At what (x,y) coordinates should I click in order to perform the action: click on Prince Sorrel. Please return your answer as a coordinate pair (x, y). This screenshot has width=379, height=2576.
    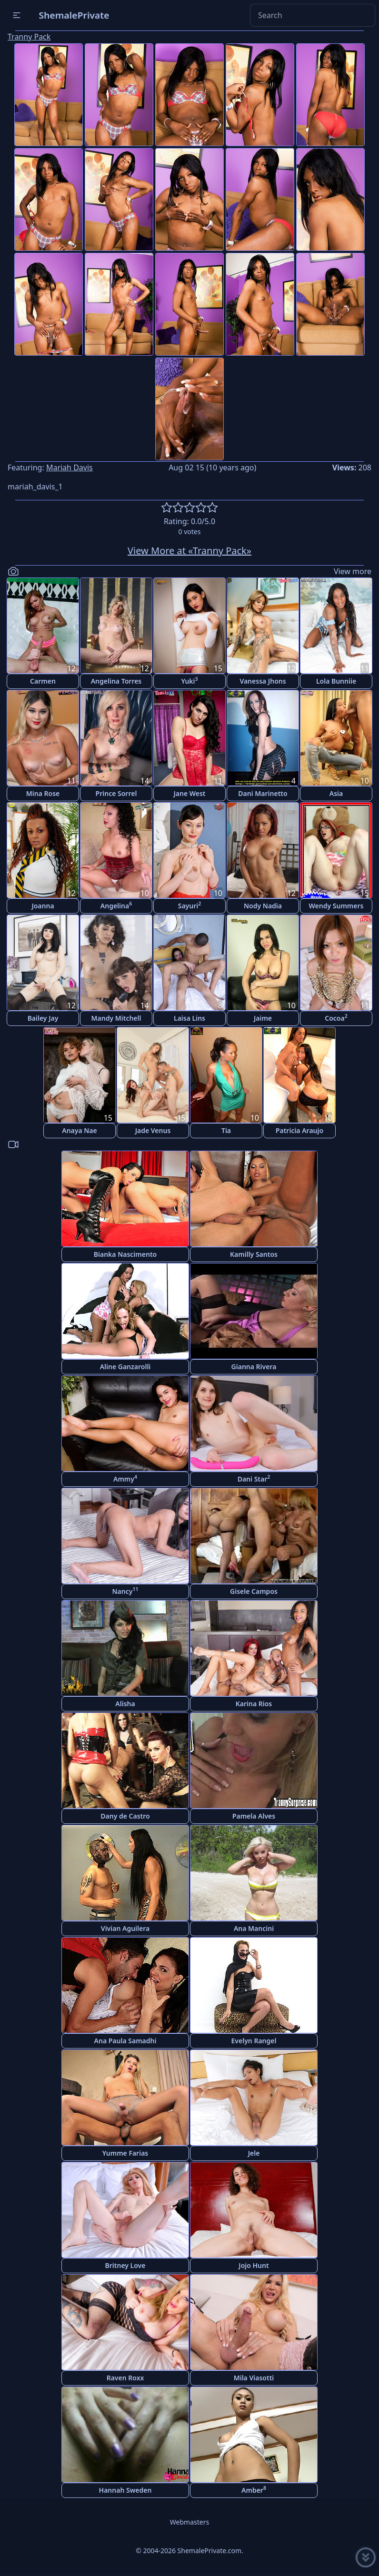
    Looking at the image, I should click on (116, 793).